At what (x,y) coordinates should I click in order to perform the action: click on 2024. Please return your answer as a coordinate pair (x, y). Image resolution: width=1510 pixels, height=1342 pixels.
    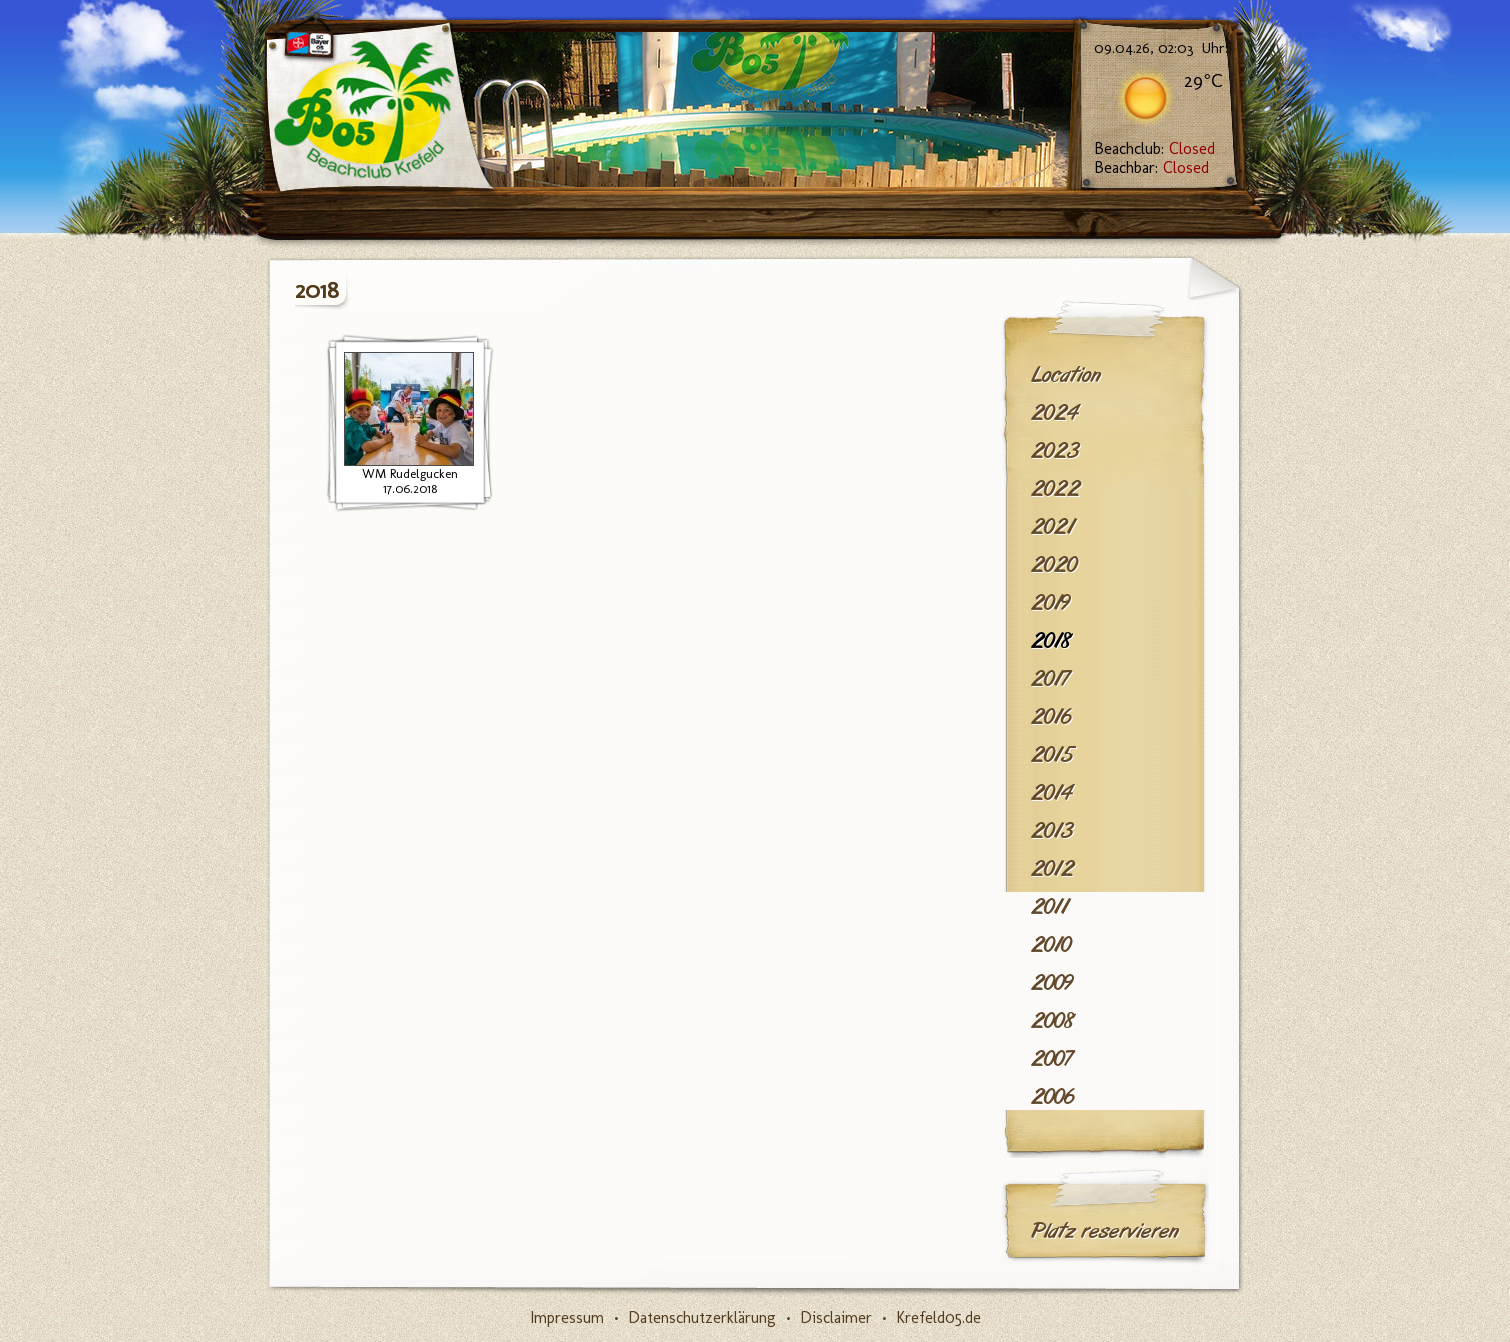
    Looking at the image, I should click on (1054, 413).